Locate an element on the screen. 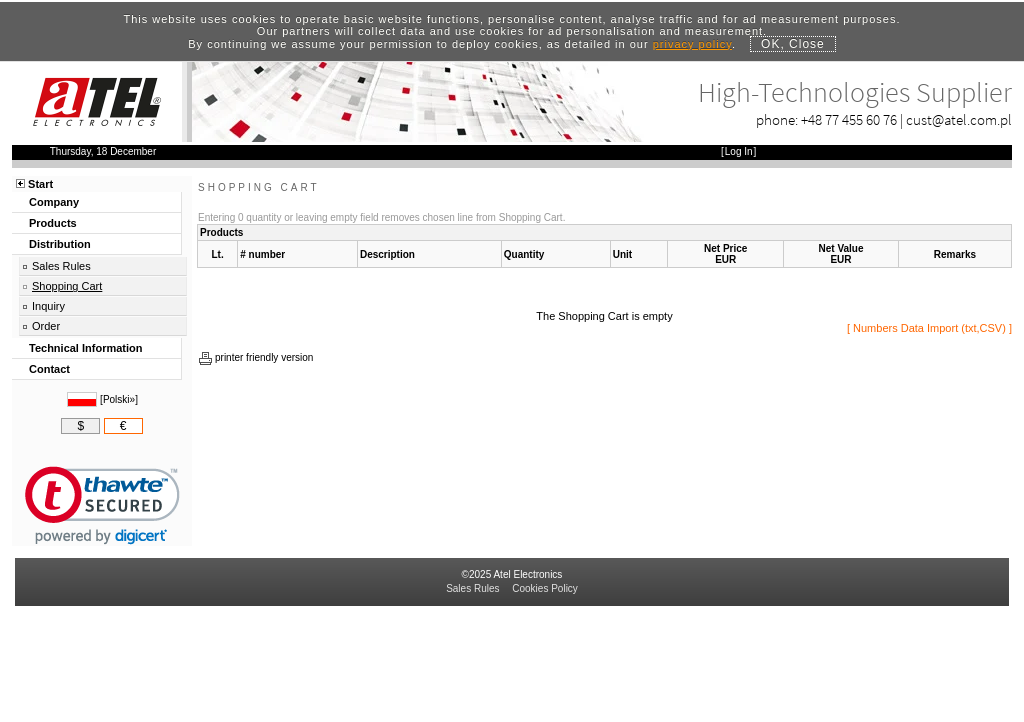  [link] is located at coordinates (102, 505).